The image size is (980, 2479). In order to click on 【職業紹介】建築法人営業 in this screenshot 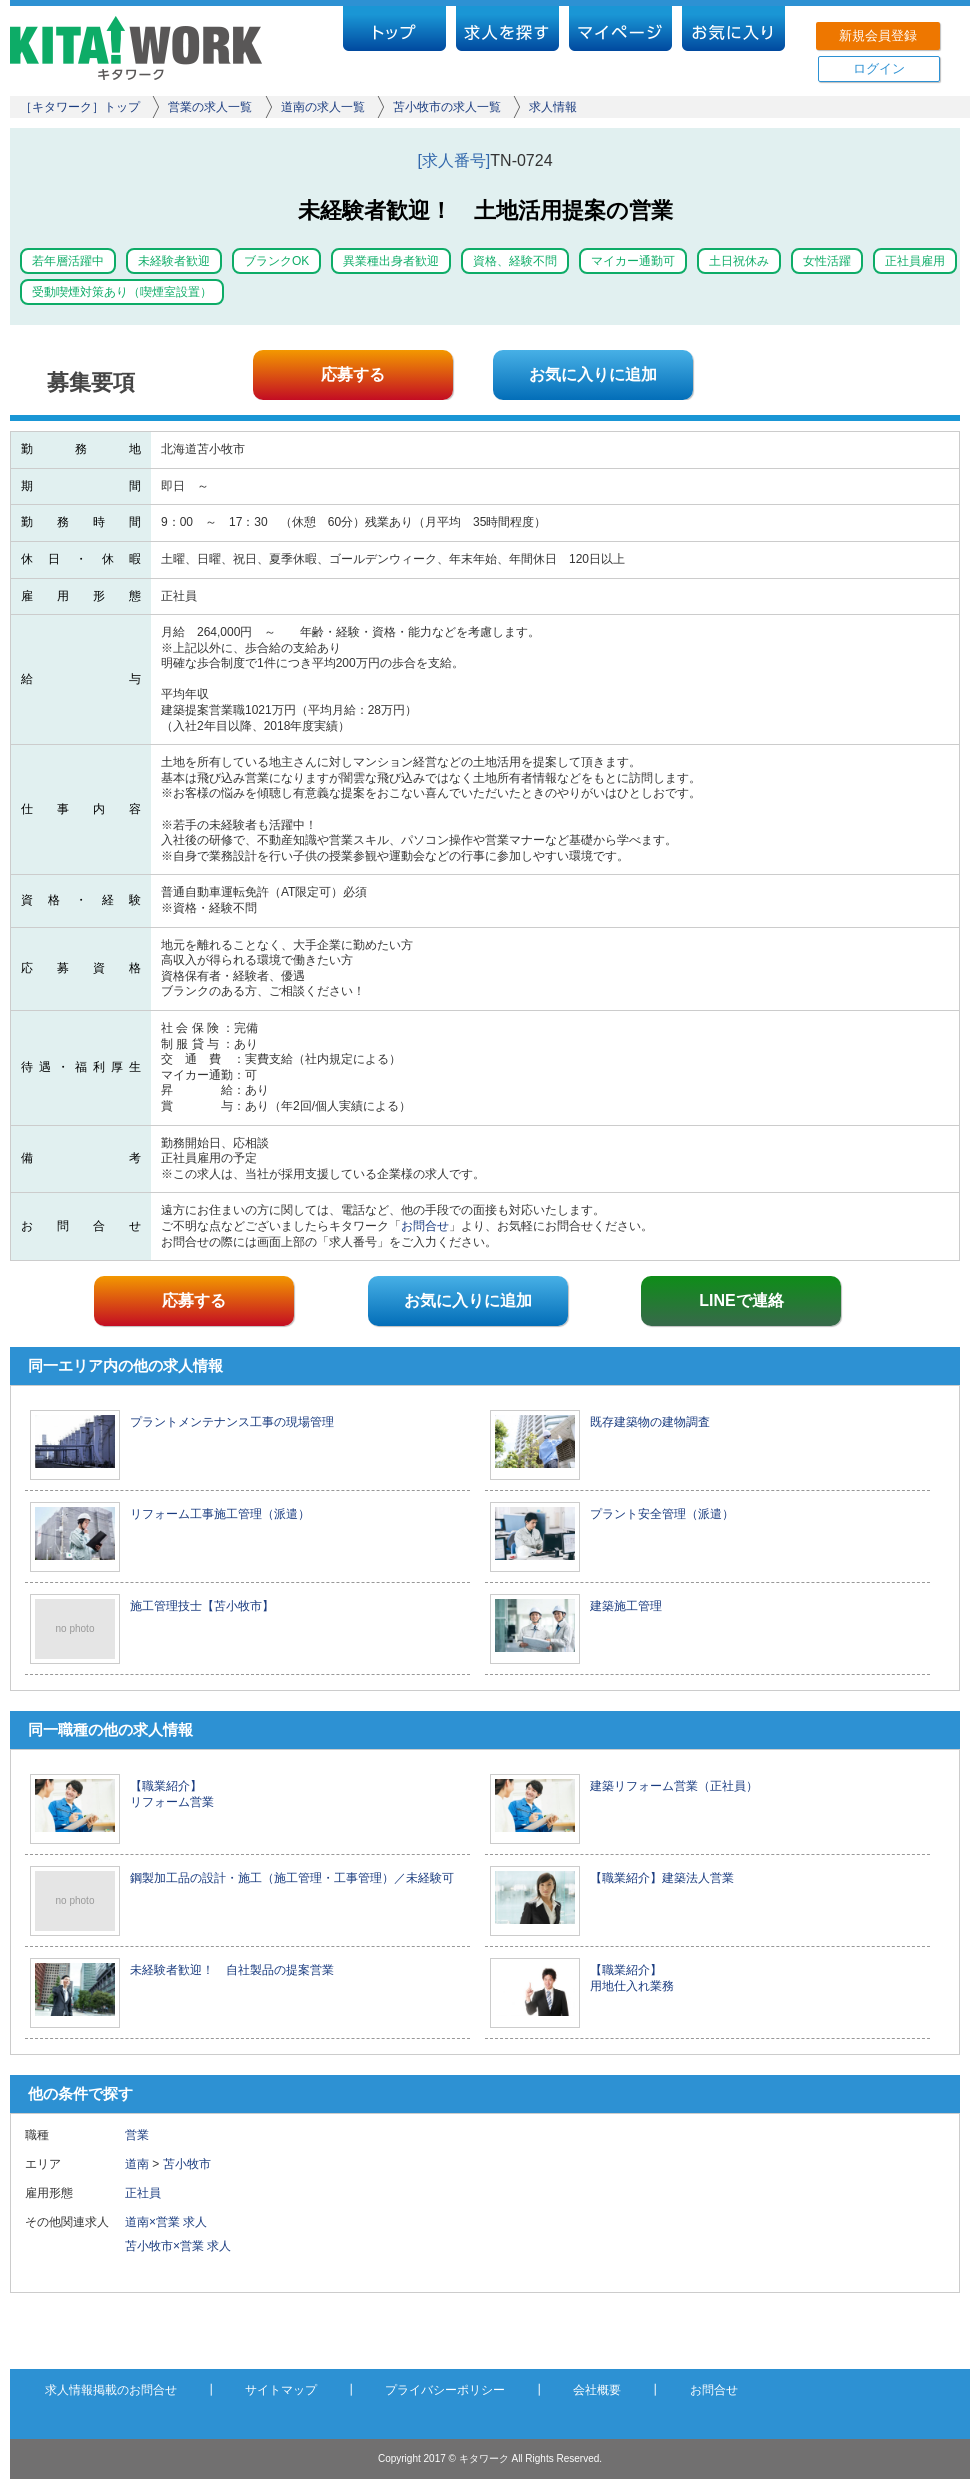, I will do `click(662, 1878)`.